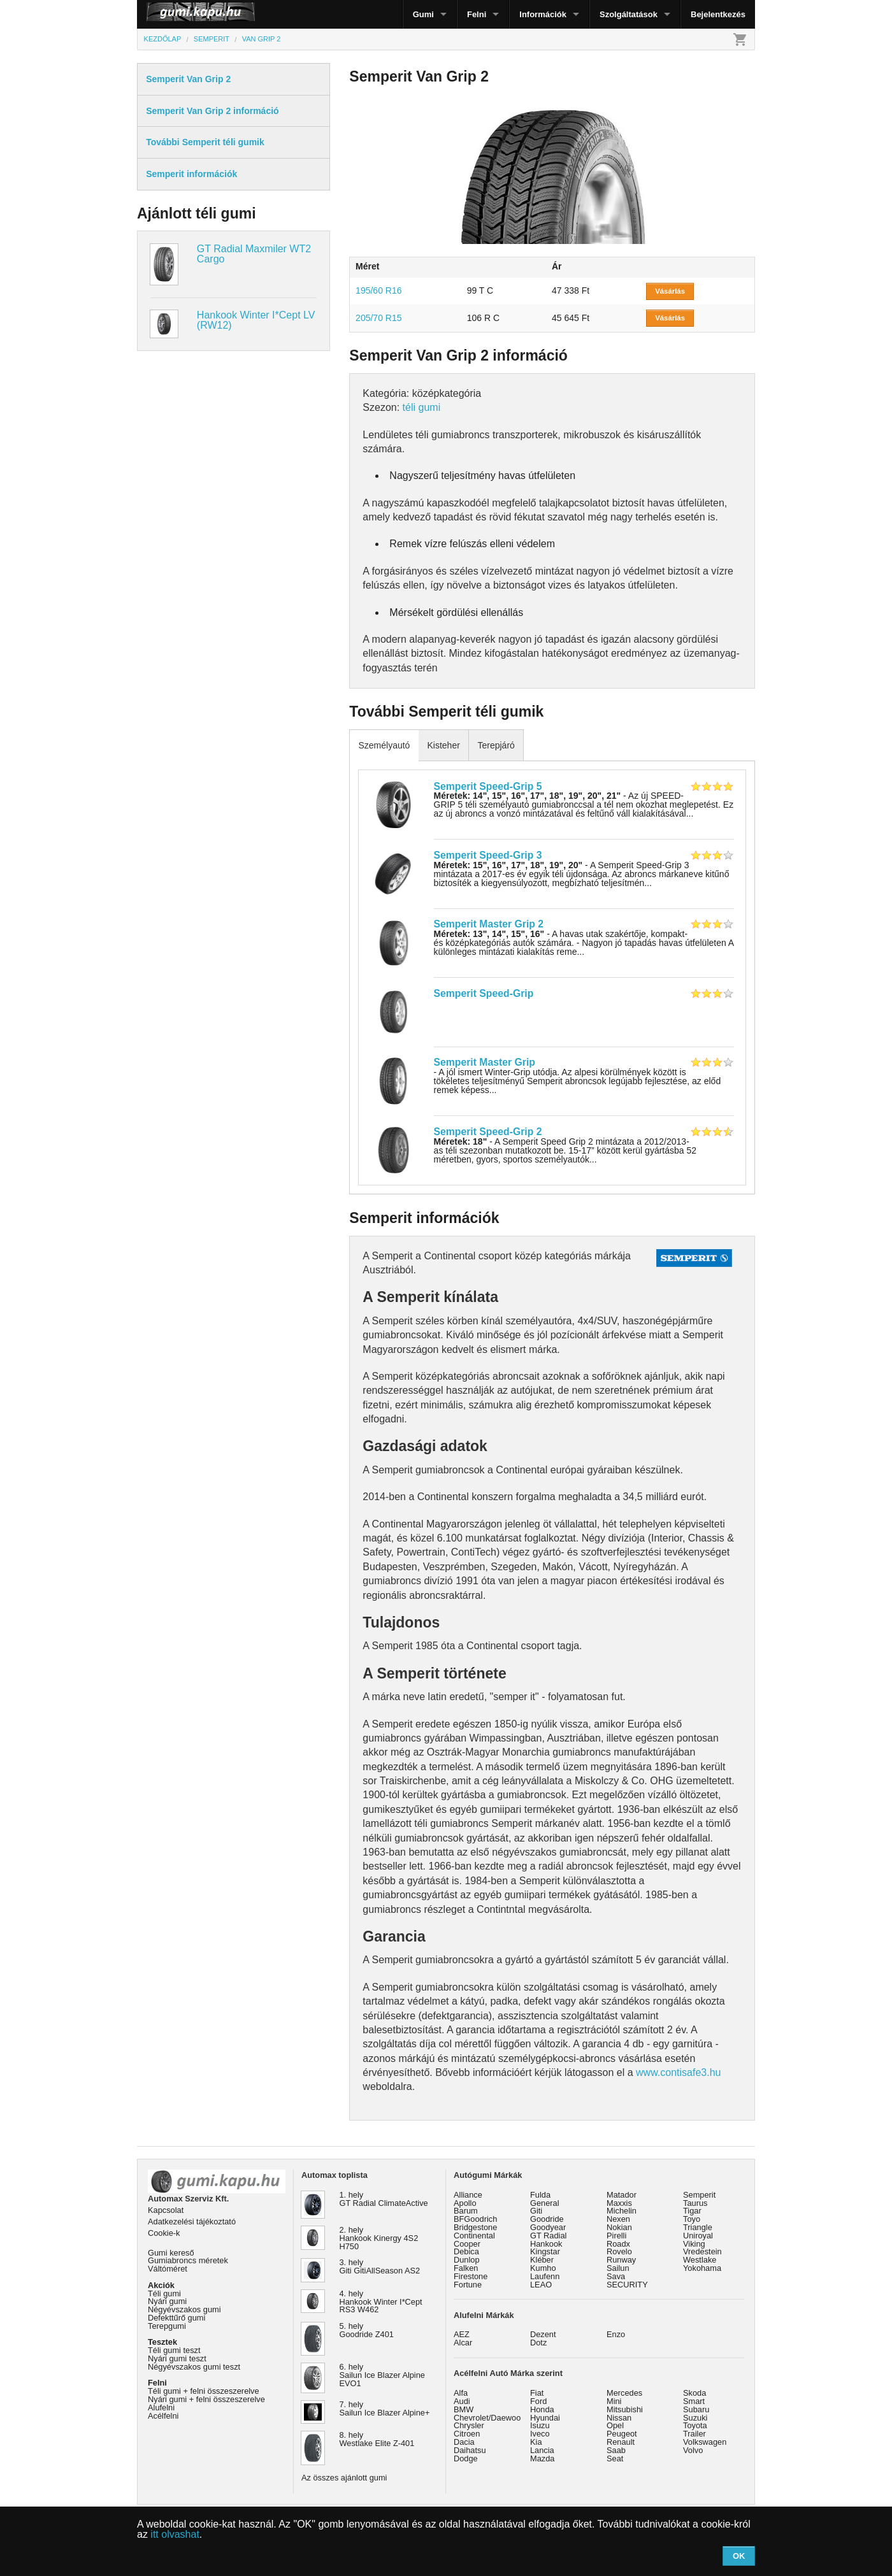 The image size is (892, 2576). Describe the element at coordinates (384, 2199) in the screenshot. I see `1. hely GT Radial ClimateActive` at that location.